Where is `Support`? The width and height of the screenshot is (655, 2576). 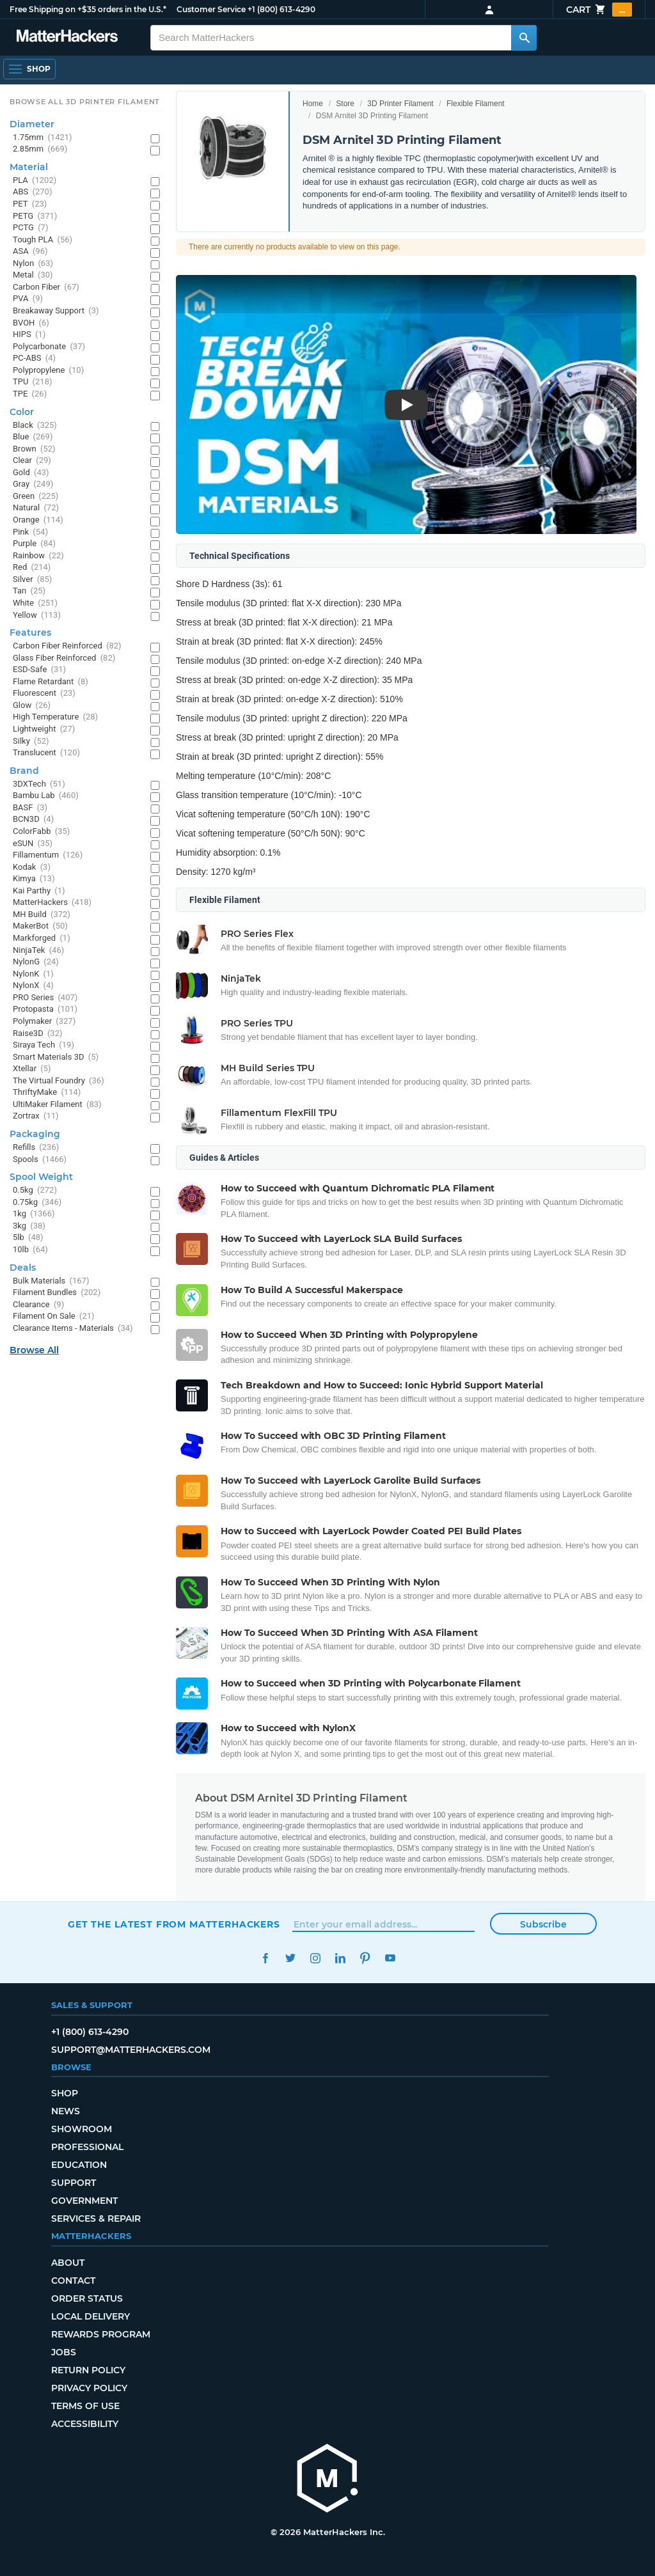 Support is located at coordinates (73, 2182).